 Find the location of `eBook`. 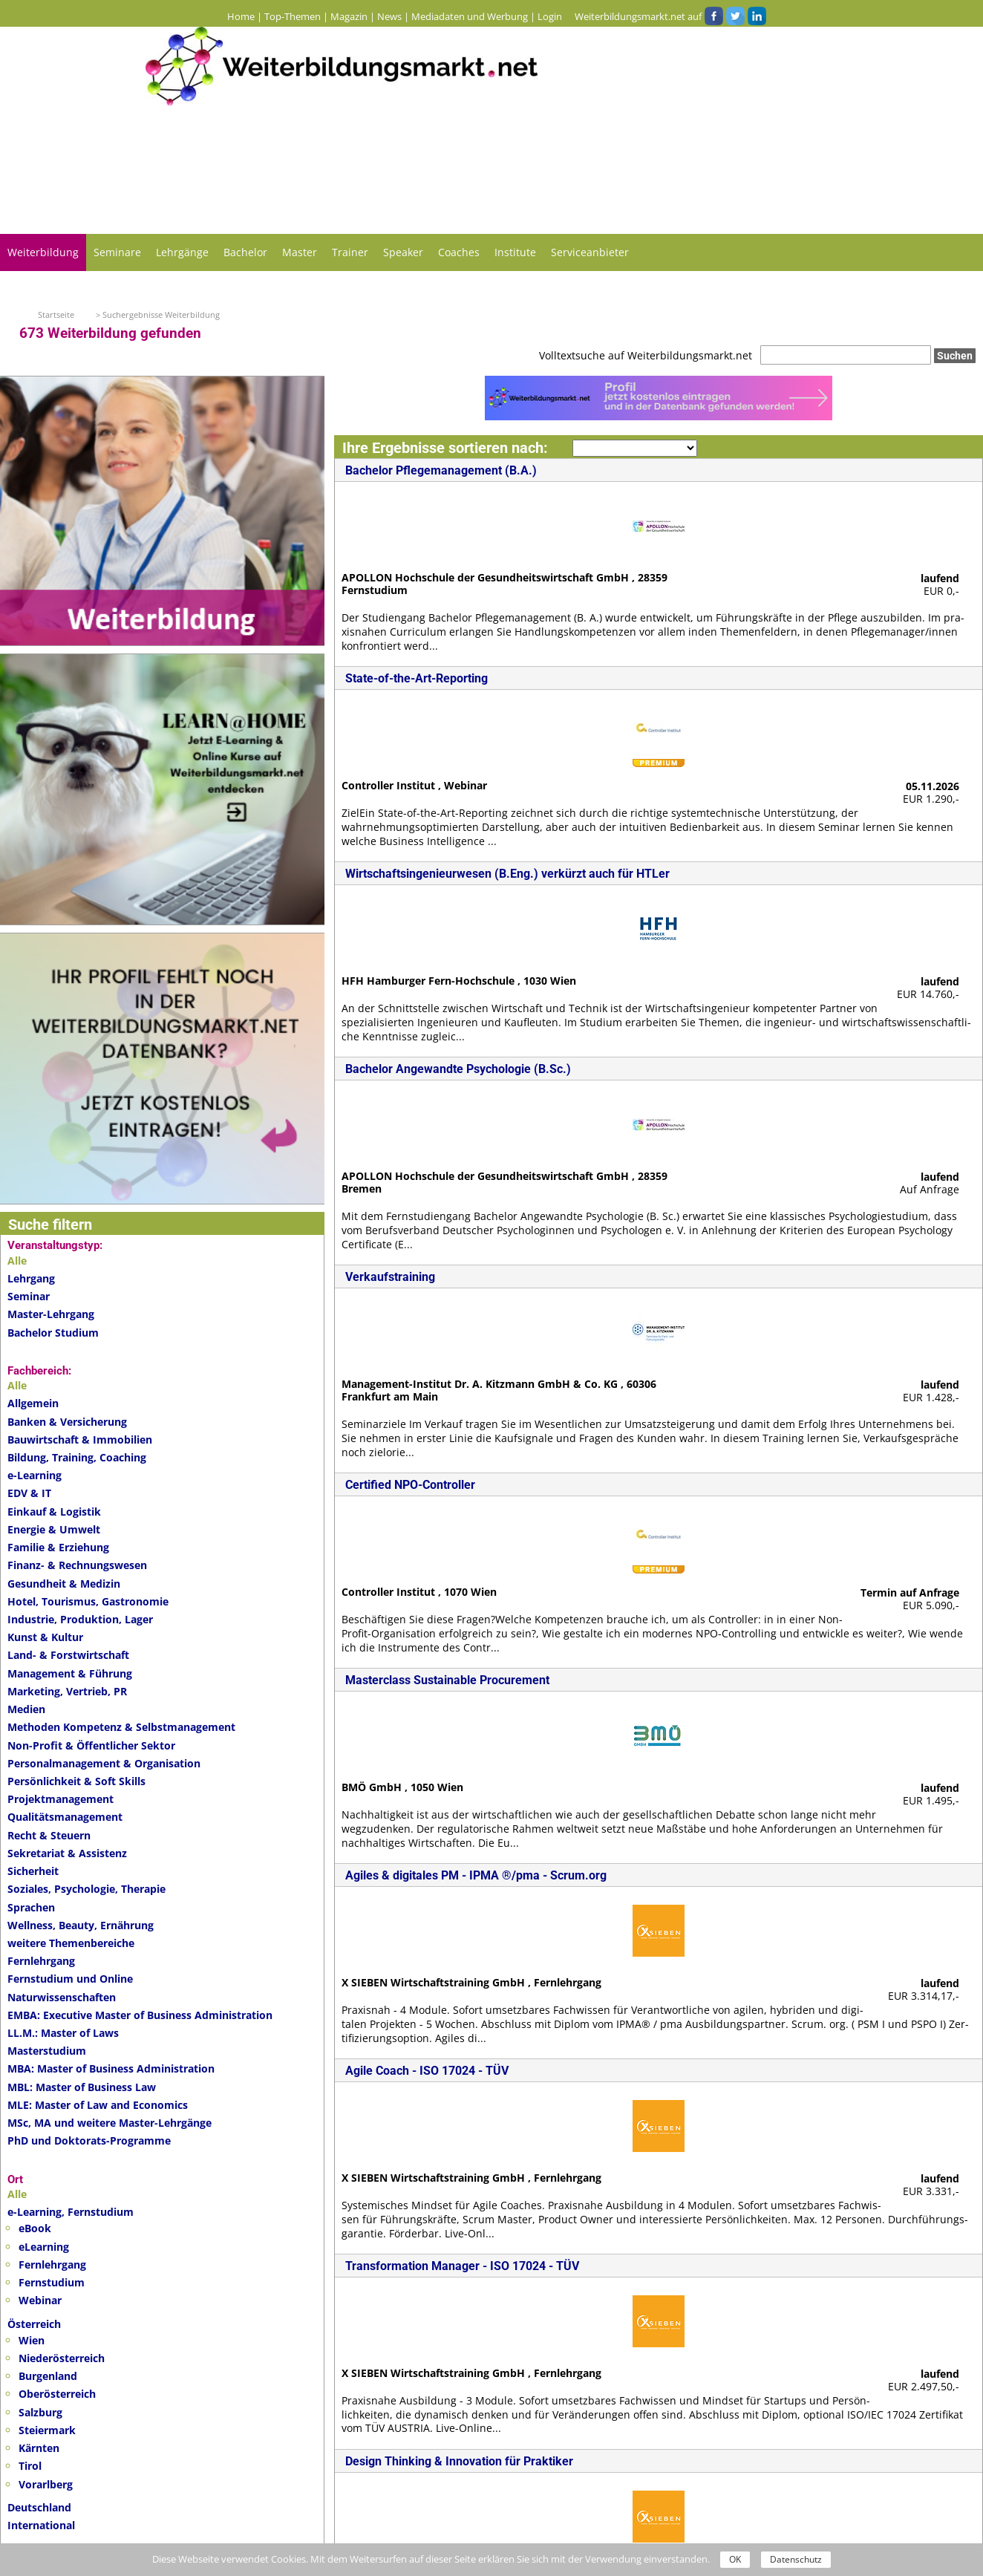

eBook is located at coordinates (35, 2228).